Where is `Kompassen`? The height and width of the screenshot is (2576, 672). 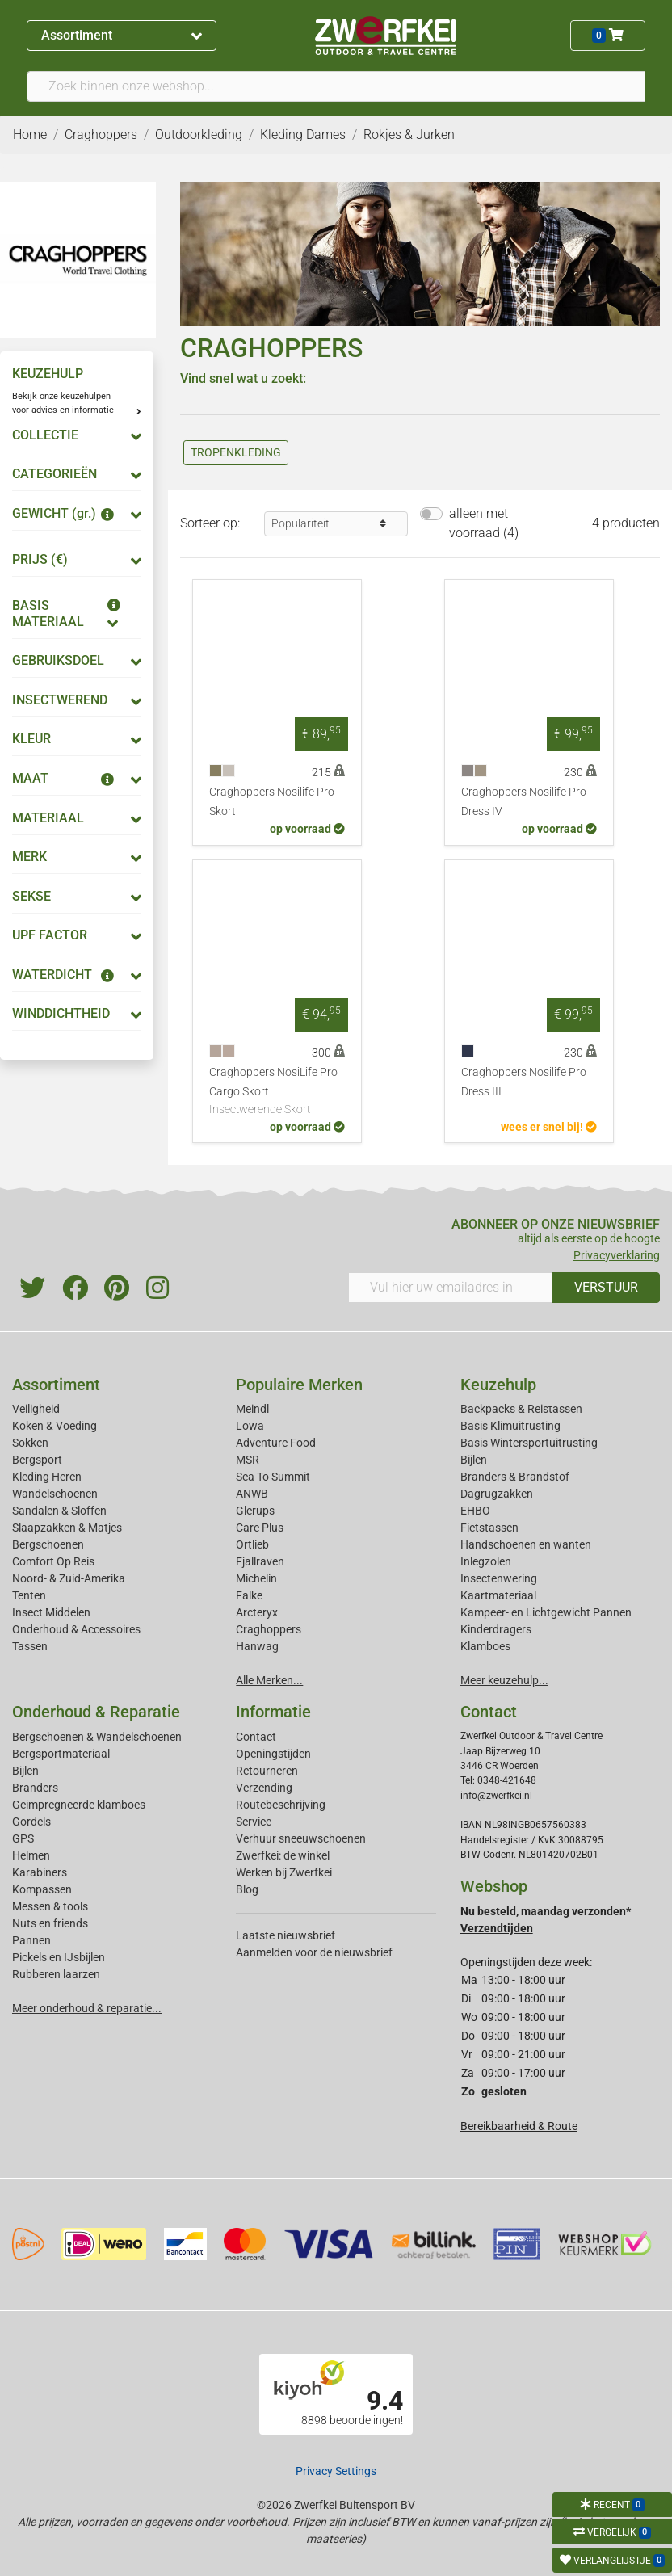 Kompassen is located at coordinates (42, 1889).